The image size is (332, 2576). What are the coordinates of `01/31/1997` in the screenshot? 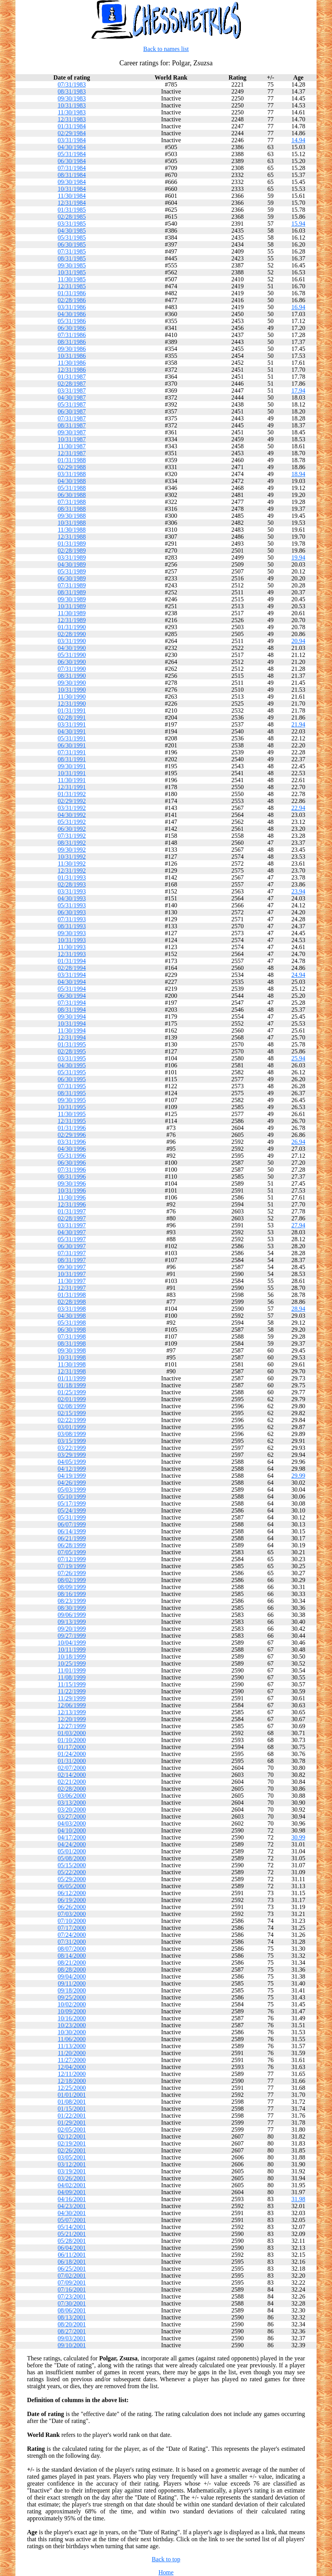 It's located at (72, 1211).